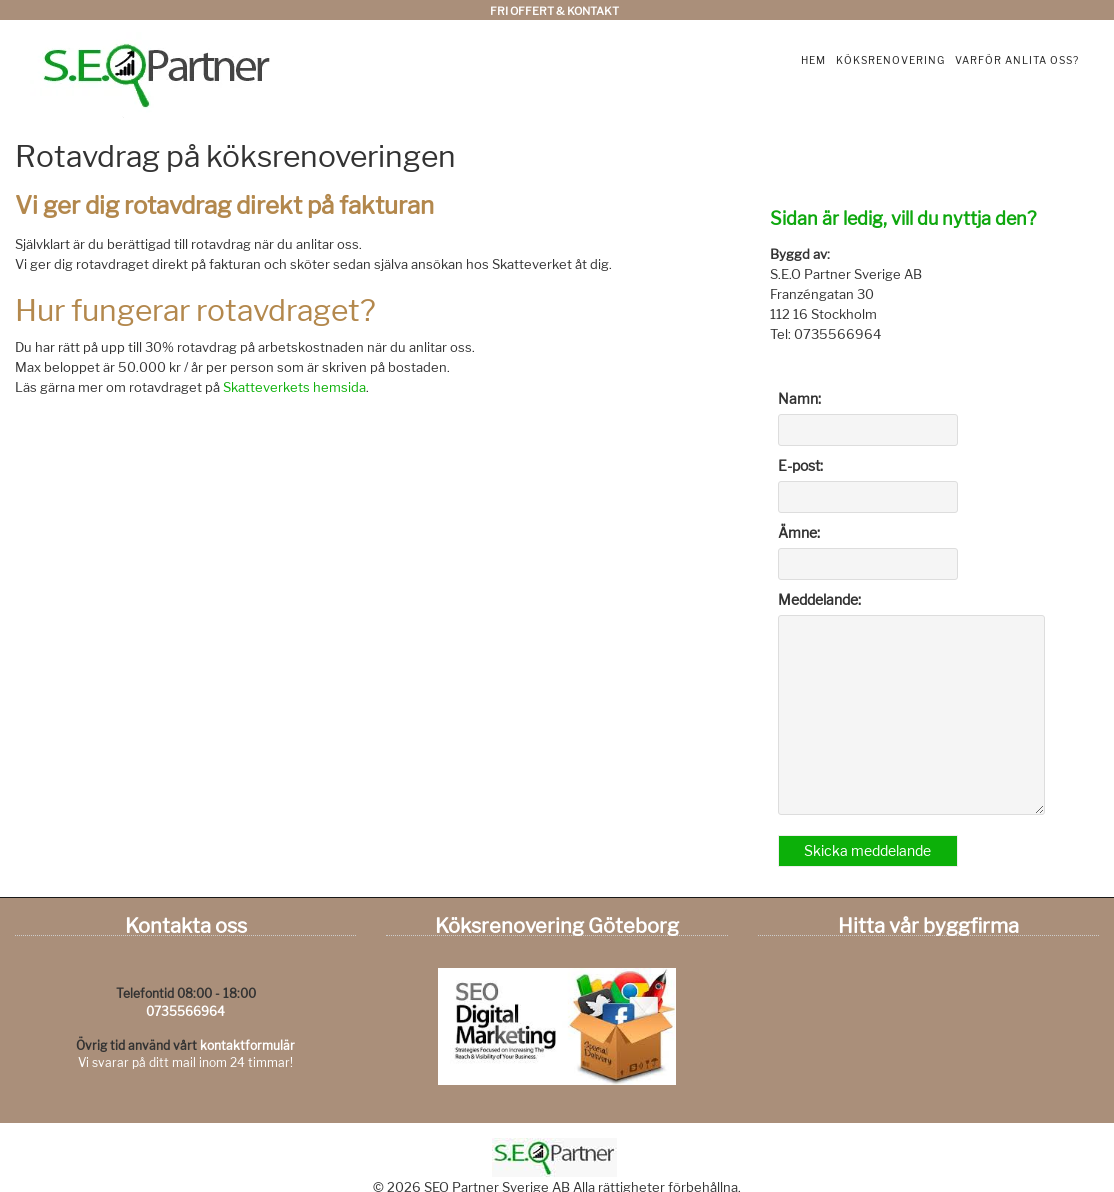  I want to click on Varför anlita oss?, so click(1017, 60).